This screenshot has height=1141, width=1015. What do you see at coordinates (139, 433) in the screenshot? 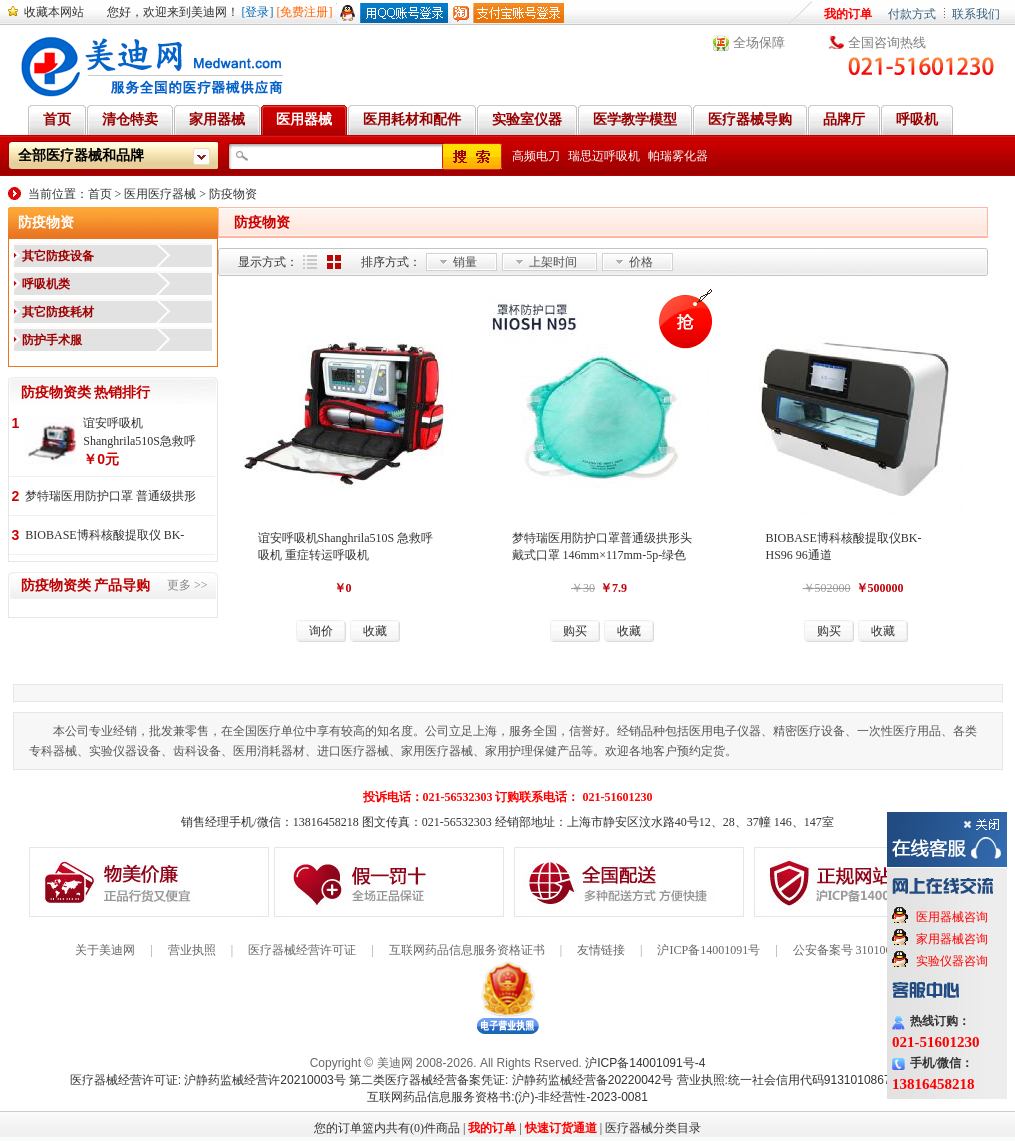
I see `谊安呼吸机 Shanghrila510S急救呼吸机 重症转运呼吸机` at bounding box center [139, 433].